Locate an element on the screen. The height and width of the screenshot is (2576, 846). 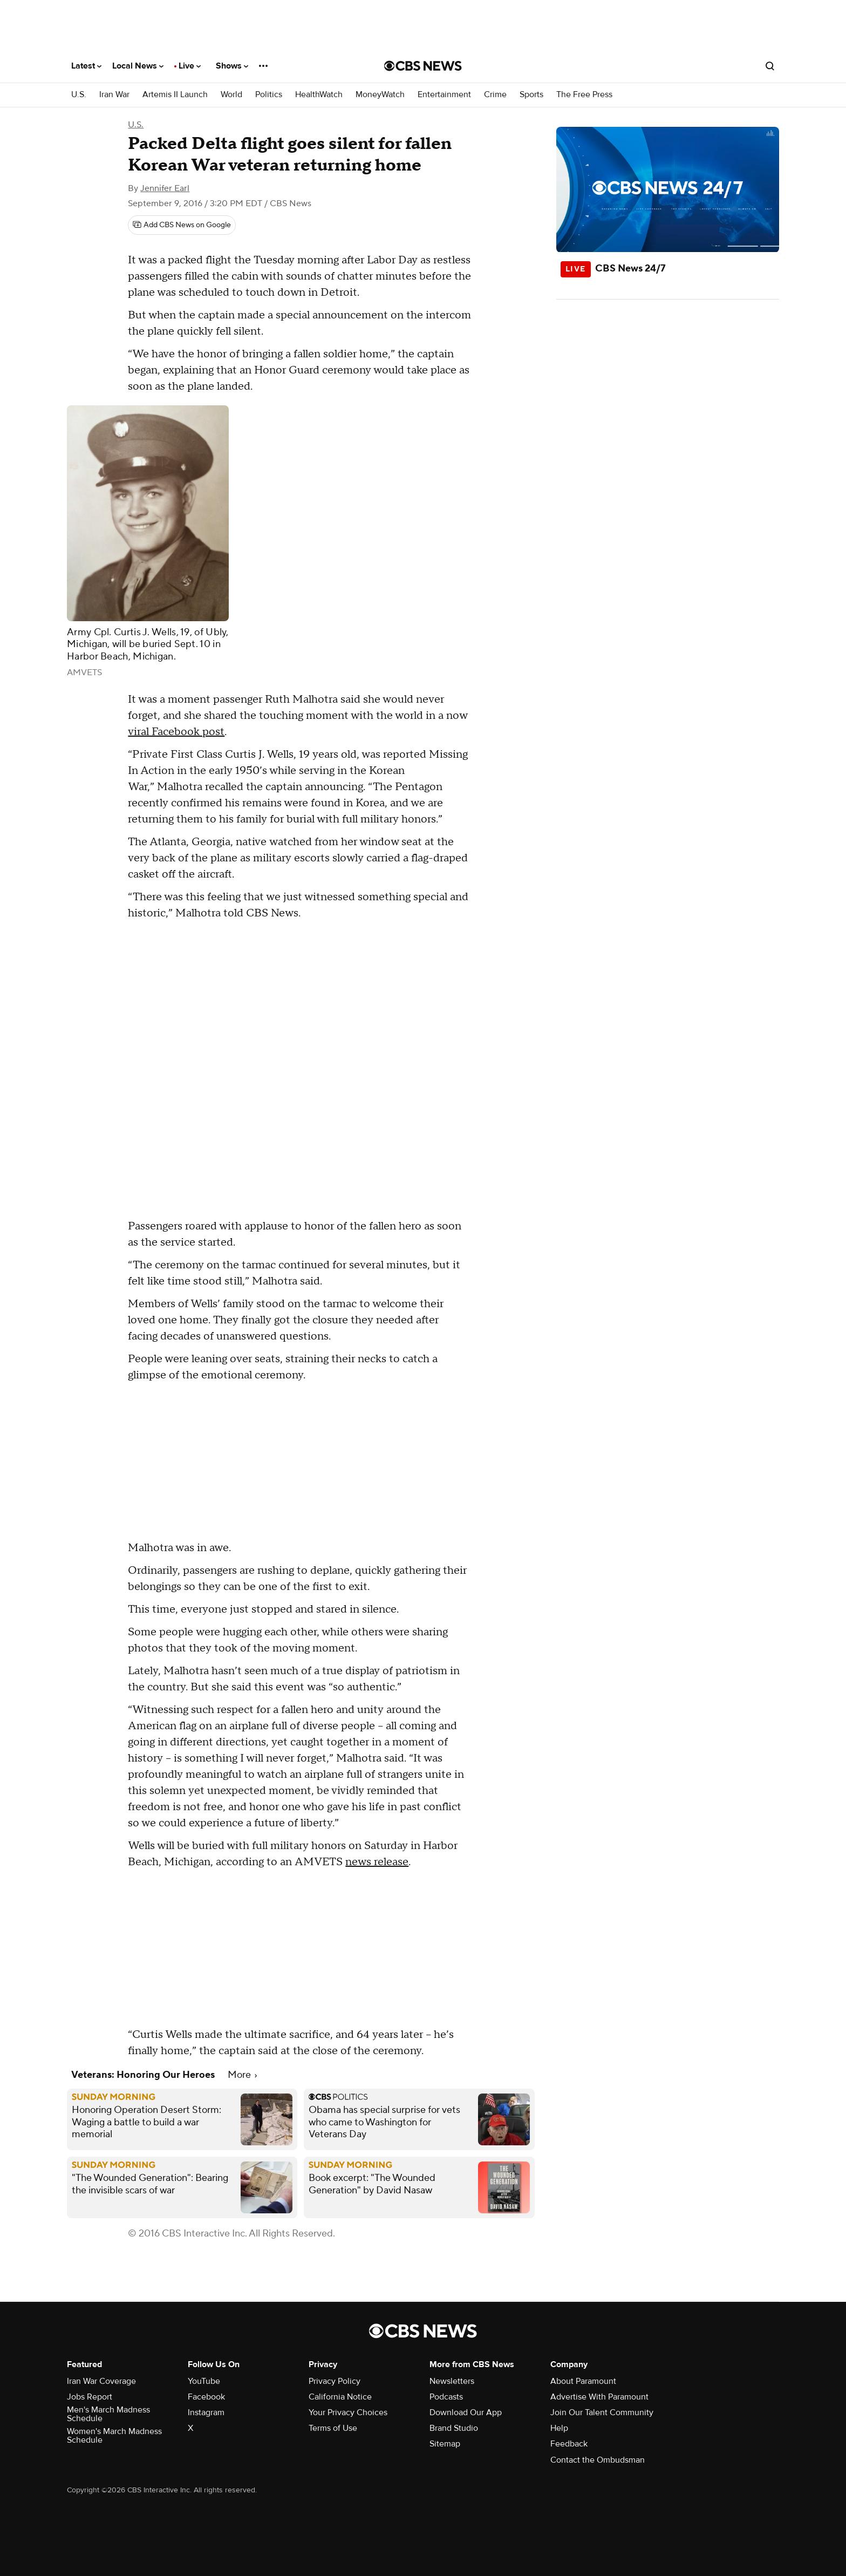
Advertise With Paramount is located at coordinates (599, 2397).